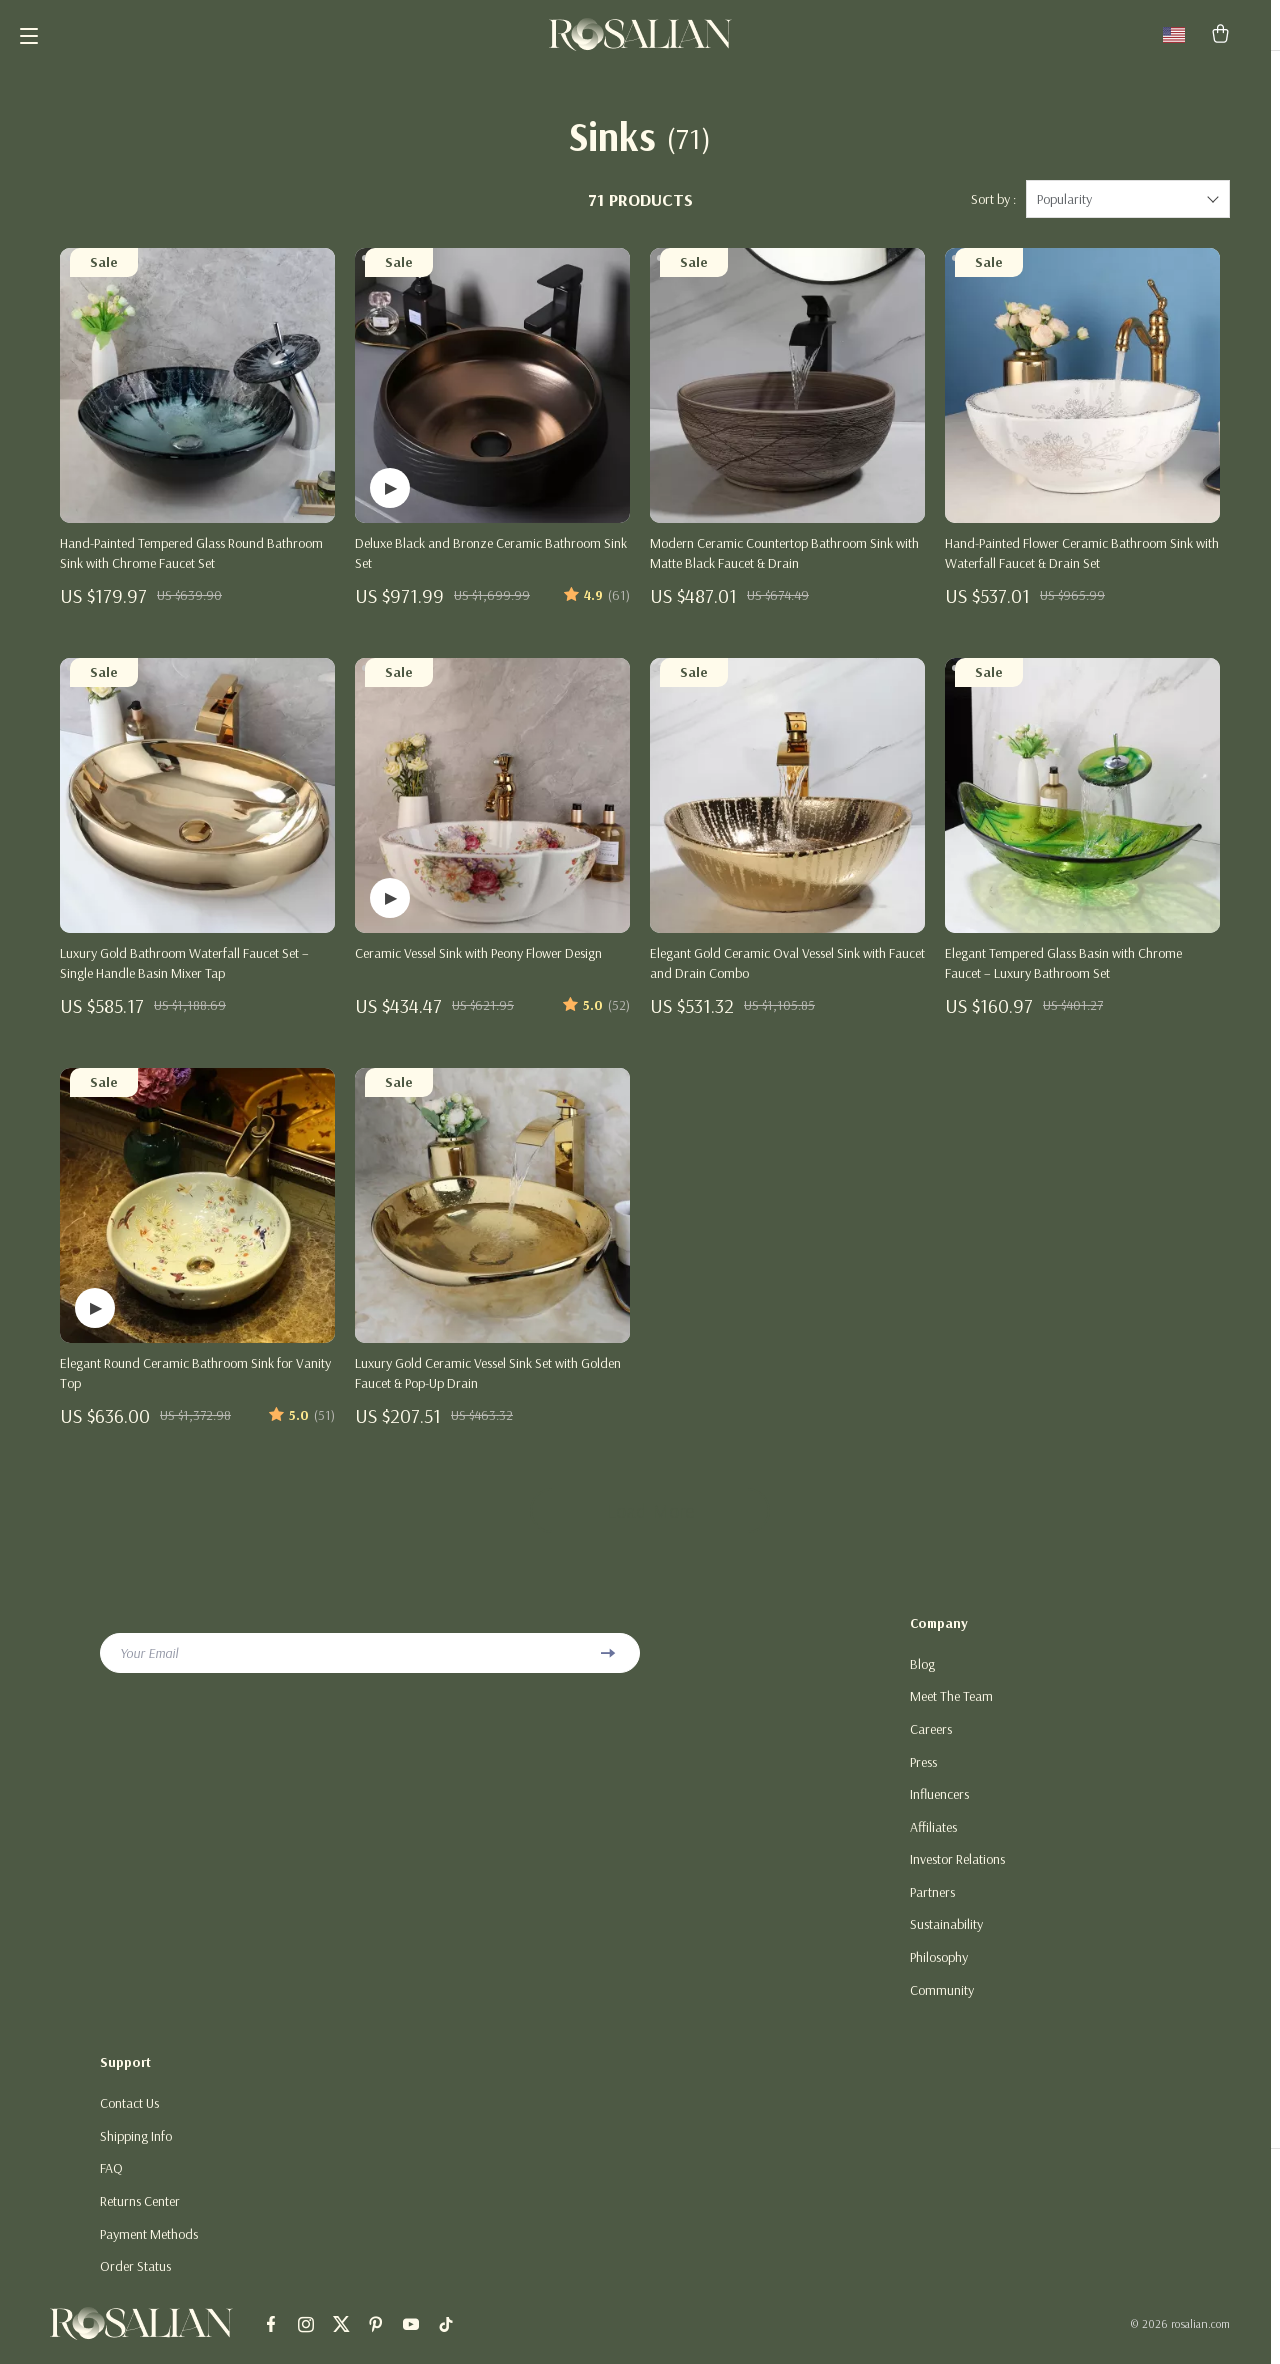 This screenshot has height=2364, width=1280. Describe the element at coordinates (149, 2248) in the screenshot. I see `Payment Methods` at that location.